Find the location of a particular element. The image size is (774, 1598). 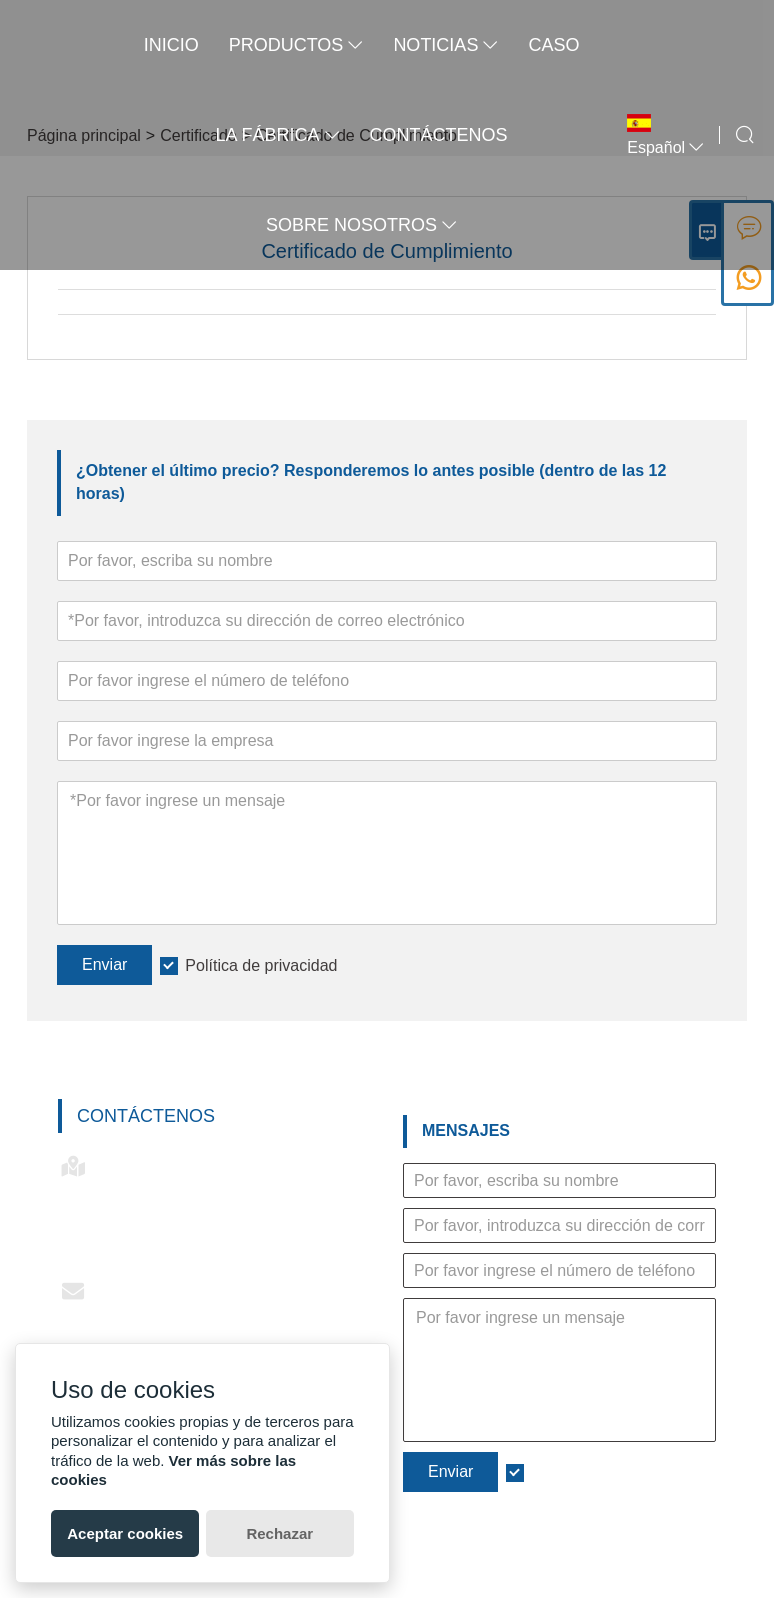

Caso is located at coordinates (551, 45).